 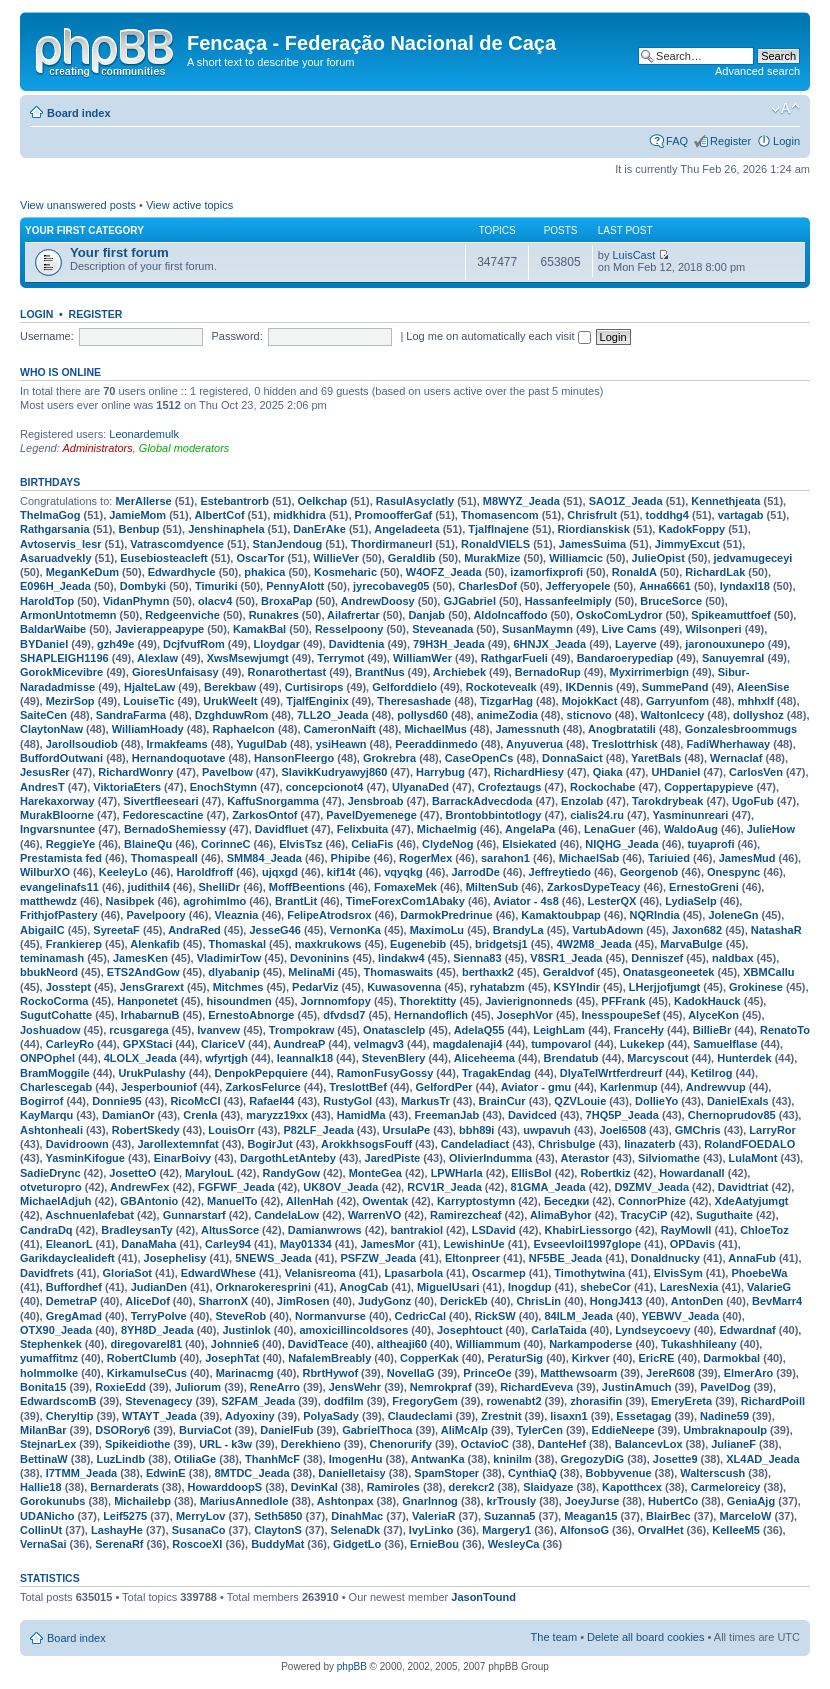 I want to click on Aviator - gmu, so click(x=536, y=1087).